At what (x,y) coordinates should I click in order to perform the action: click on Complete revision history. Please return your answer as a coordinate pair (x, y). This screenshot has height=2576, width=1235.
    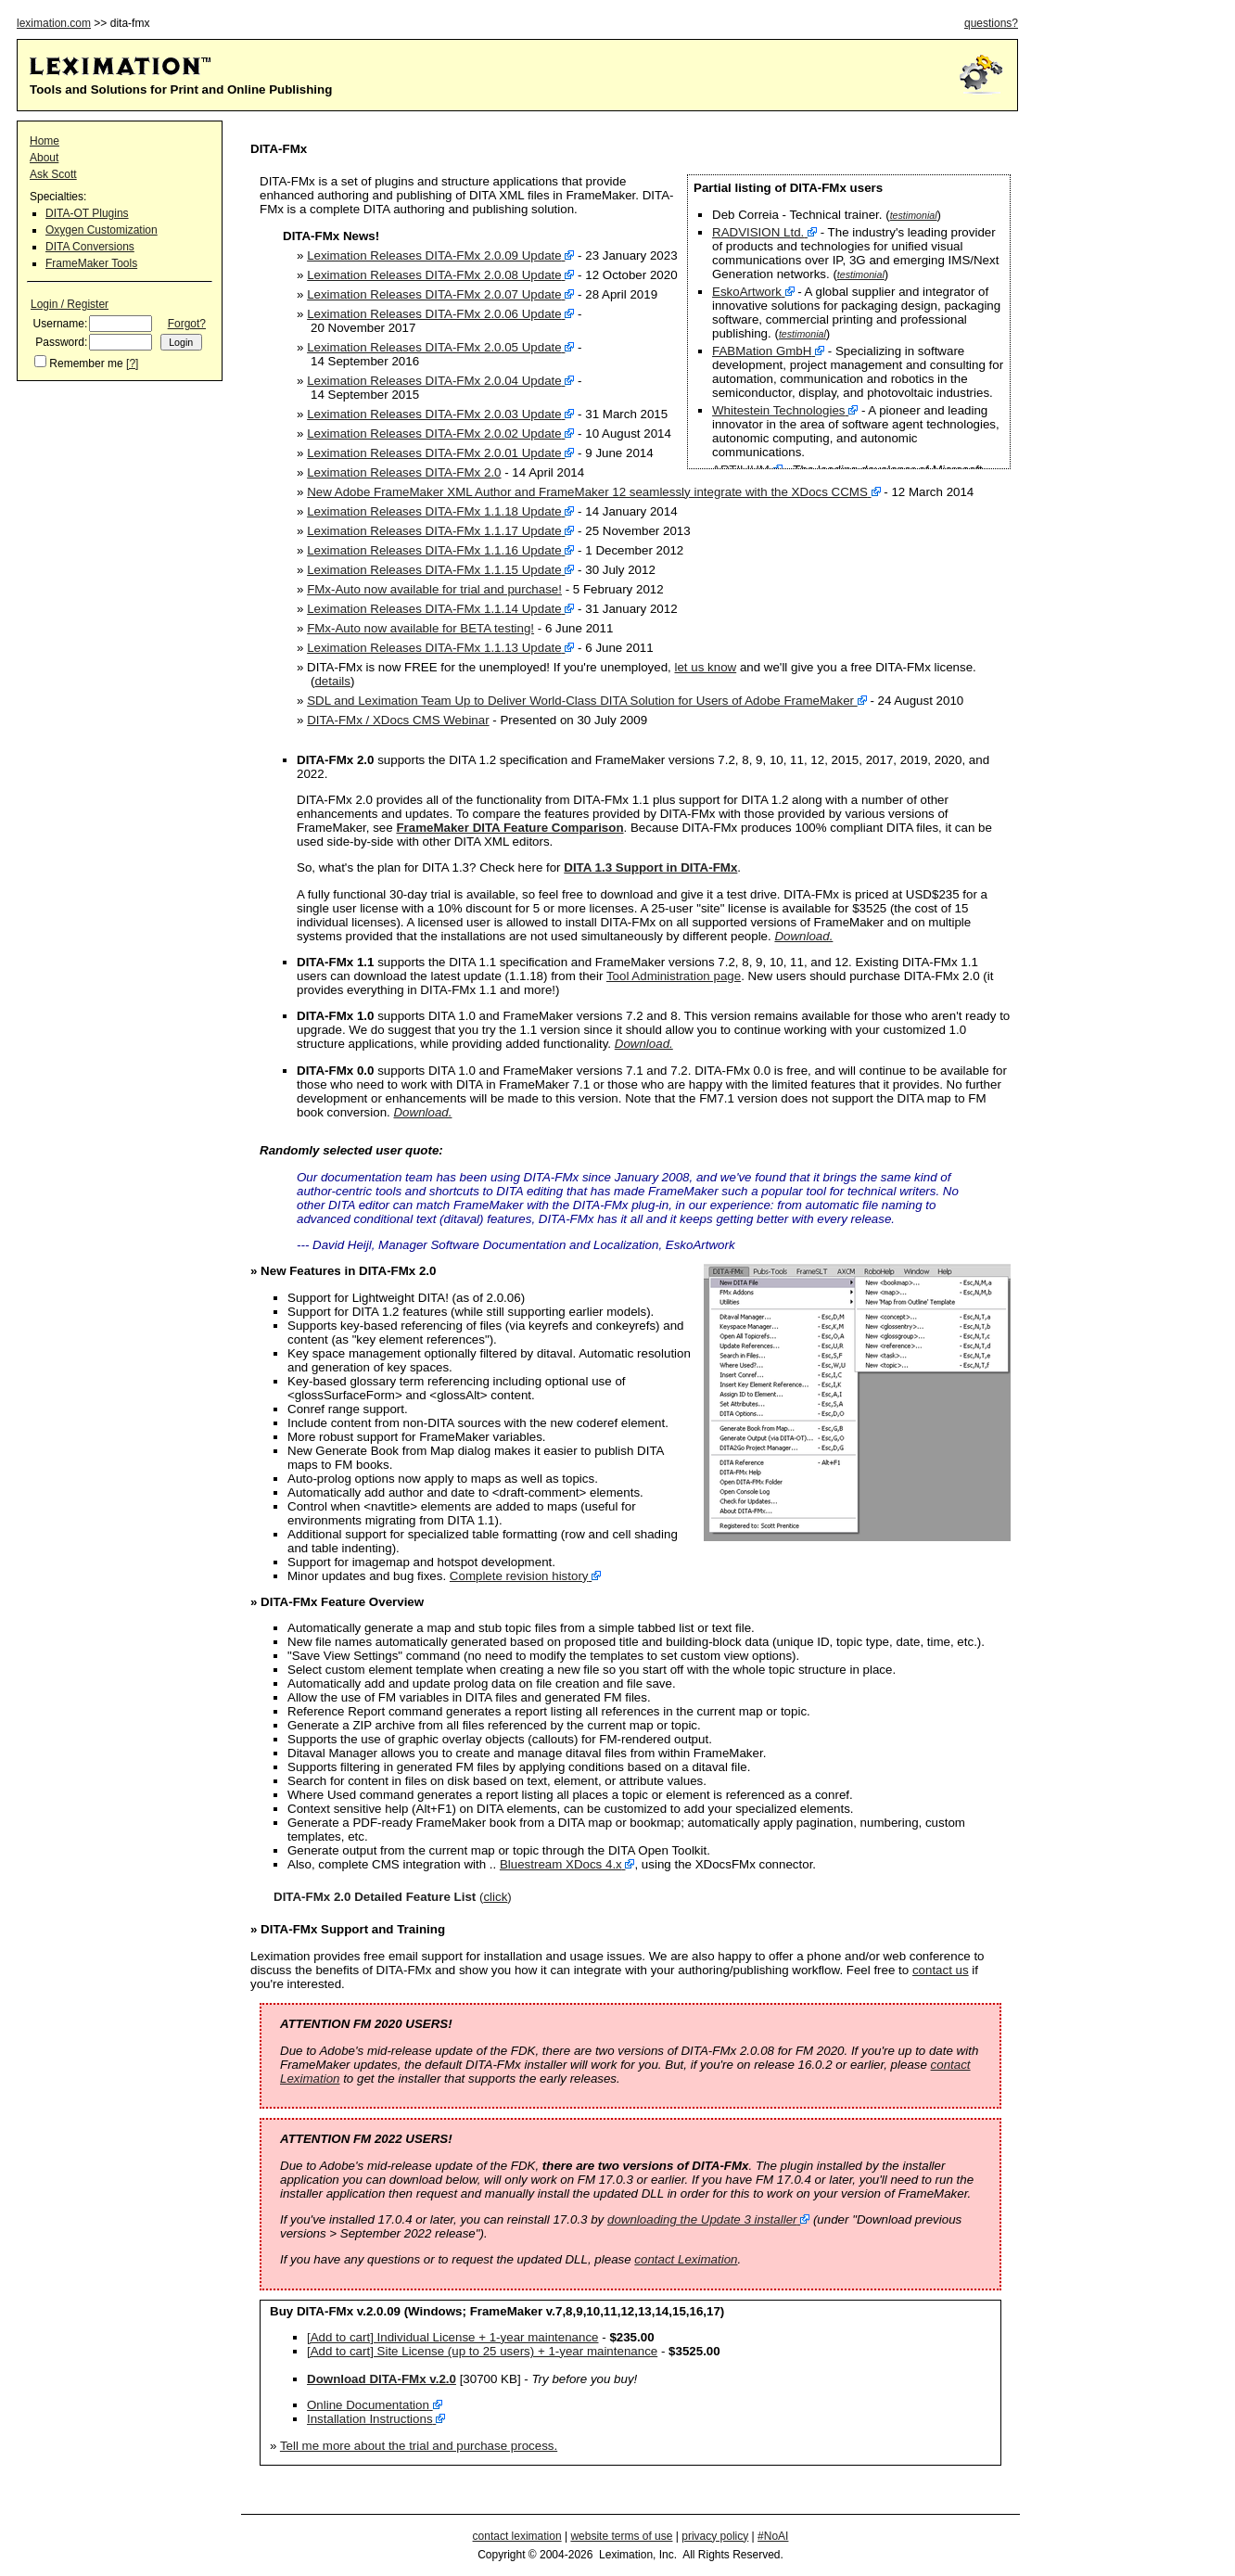
    Looking at the image, I should click on (519, 1576).